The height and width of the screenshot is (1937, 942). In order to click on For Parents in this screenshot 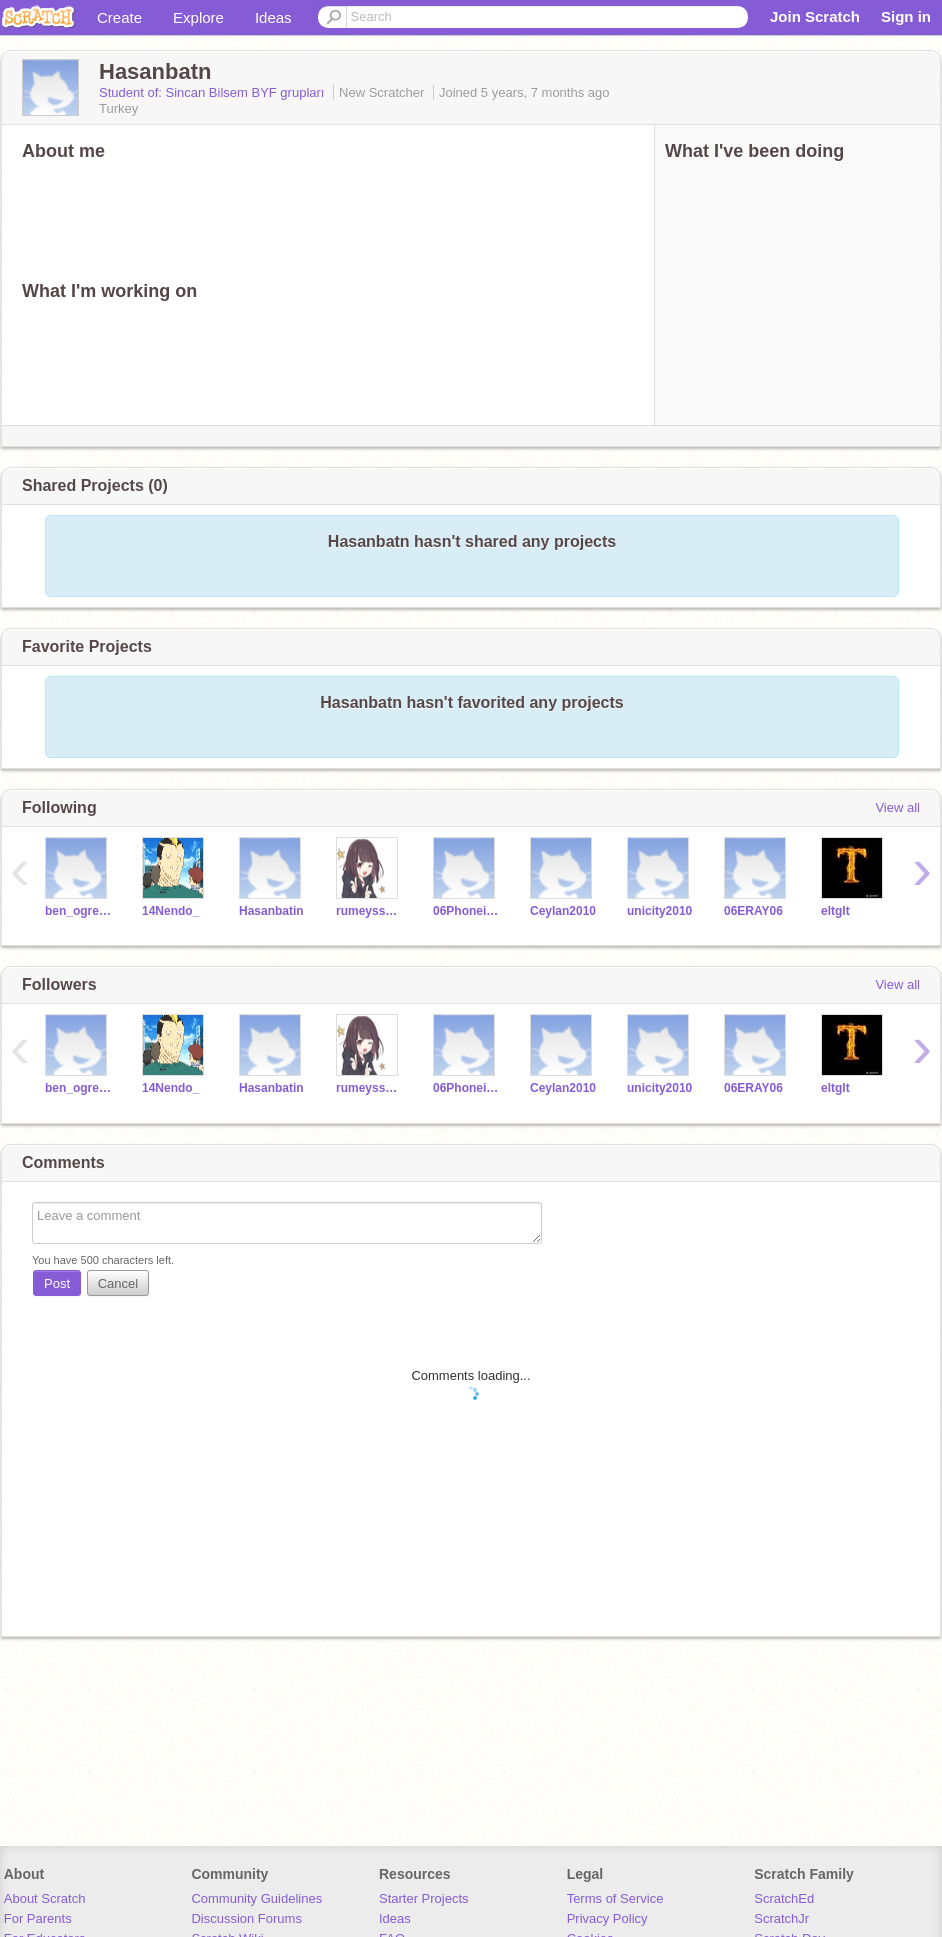, I will do `click(38, 1918)`.